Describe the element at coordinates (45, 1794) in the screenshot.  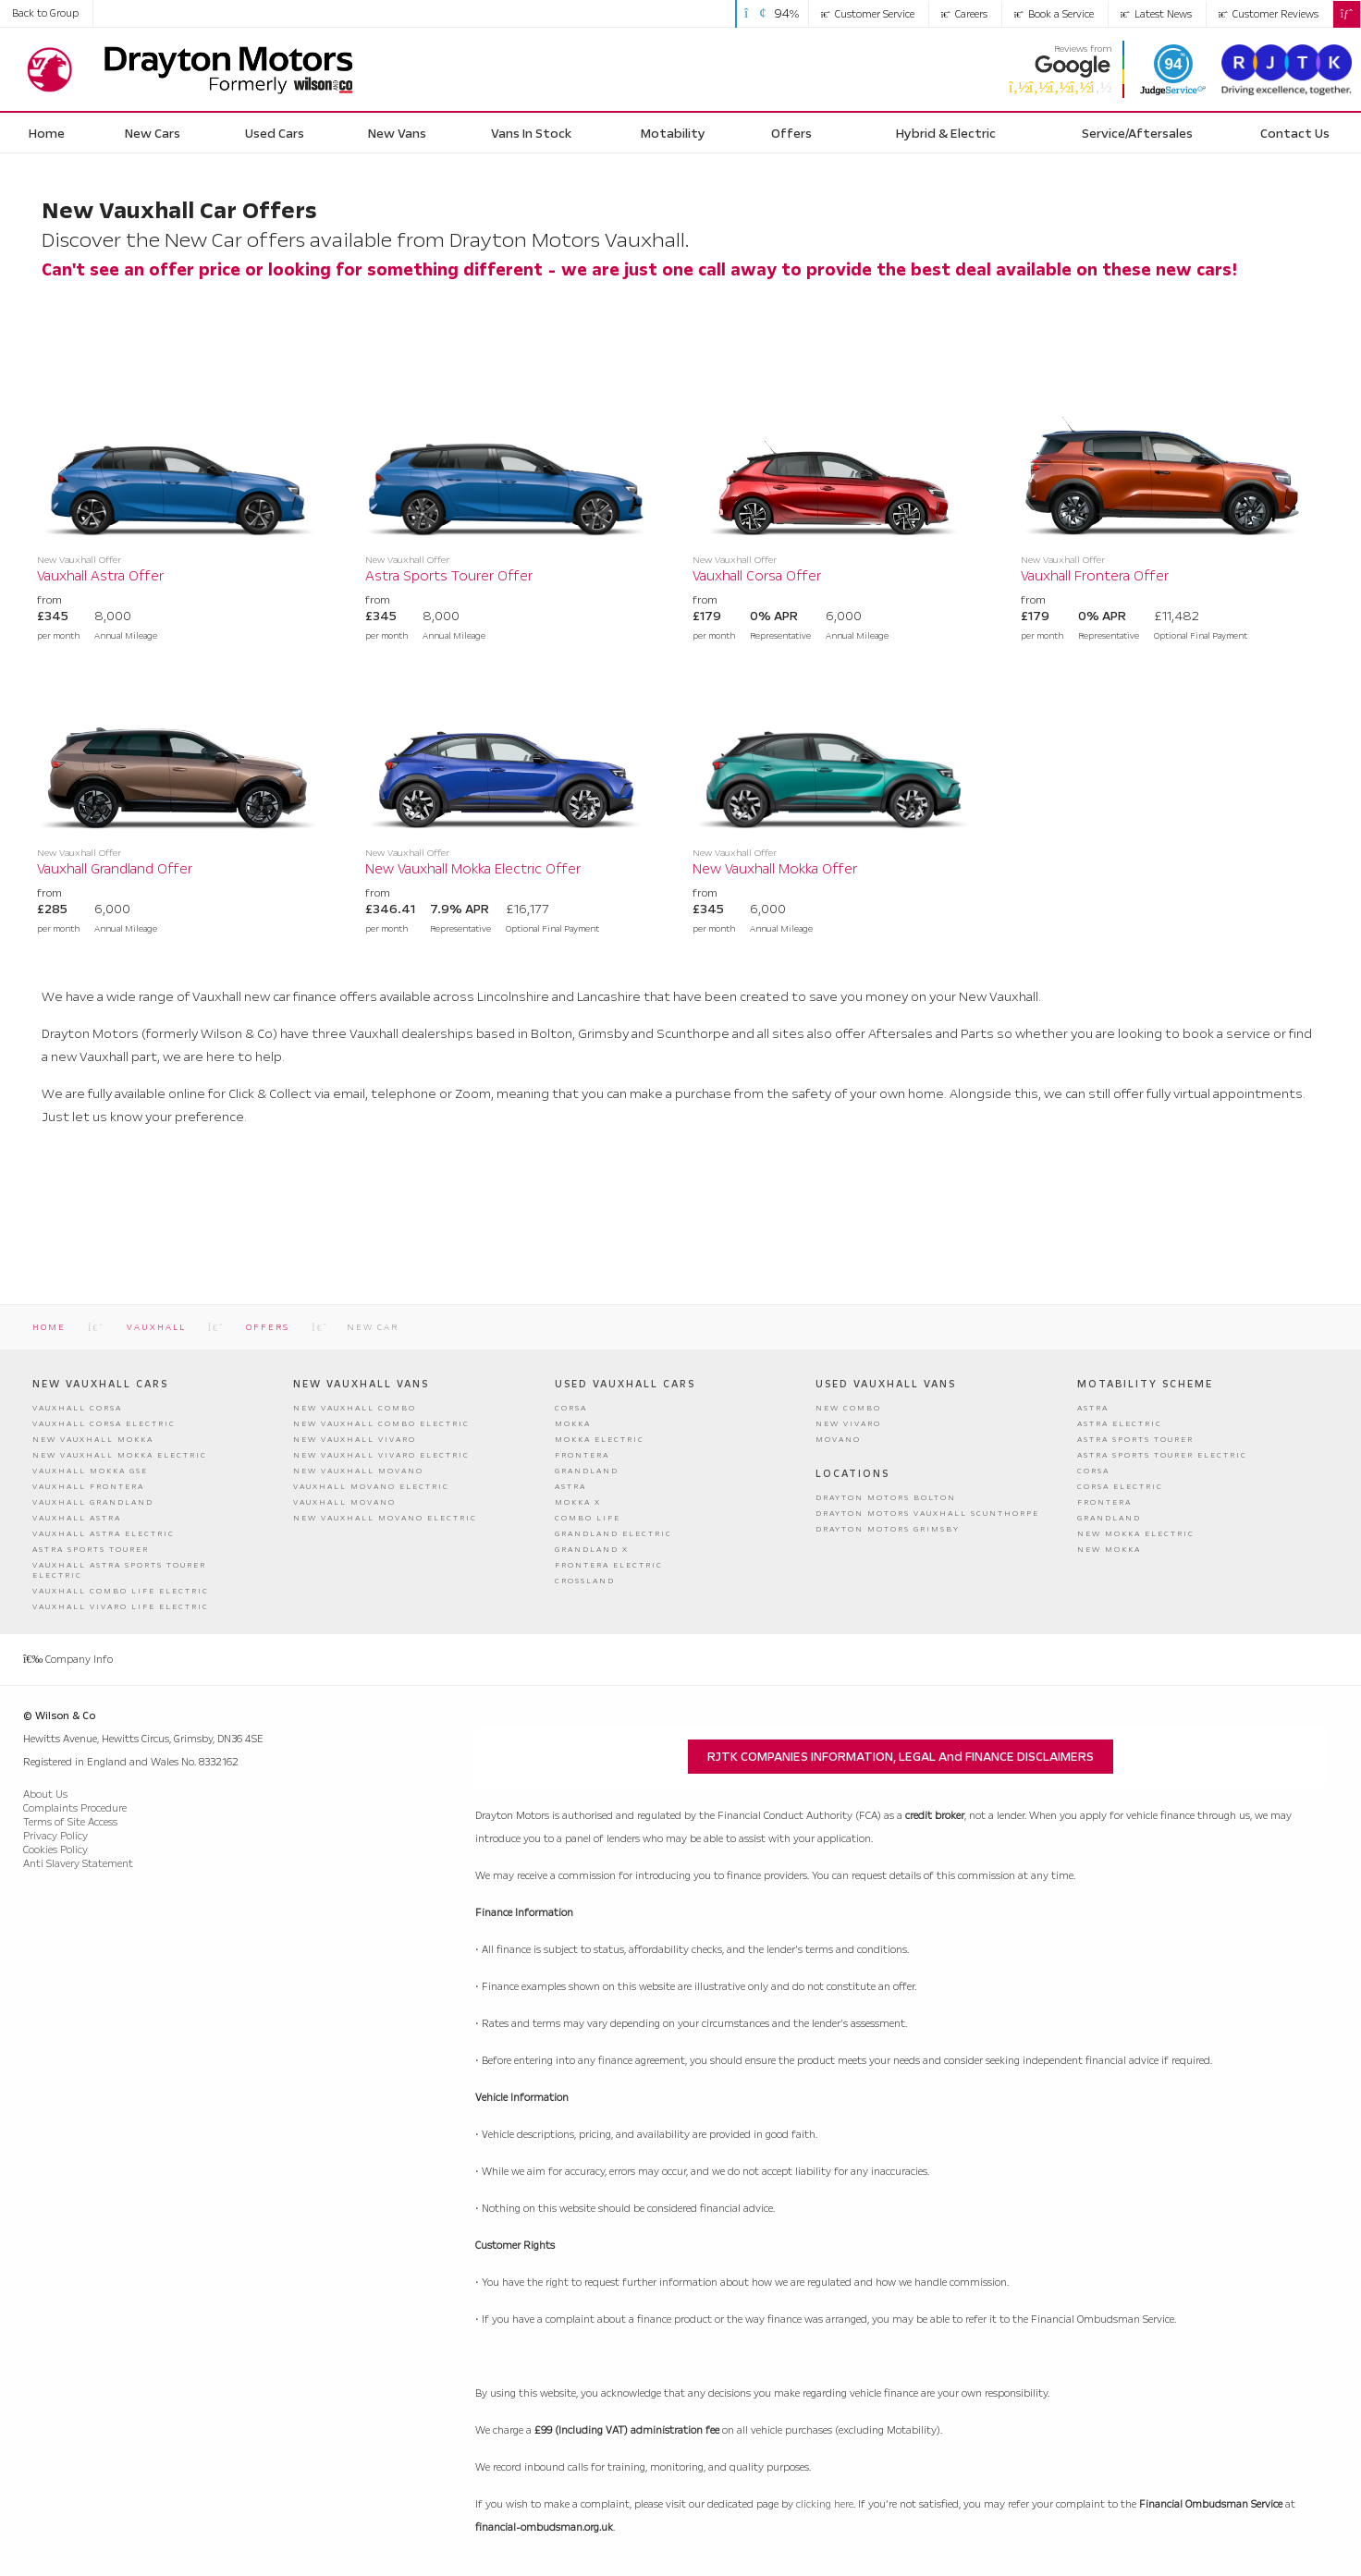
I see `About Us` at that location.